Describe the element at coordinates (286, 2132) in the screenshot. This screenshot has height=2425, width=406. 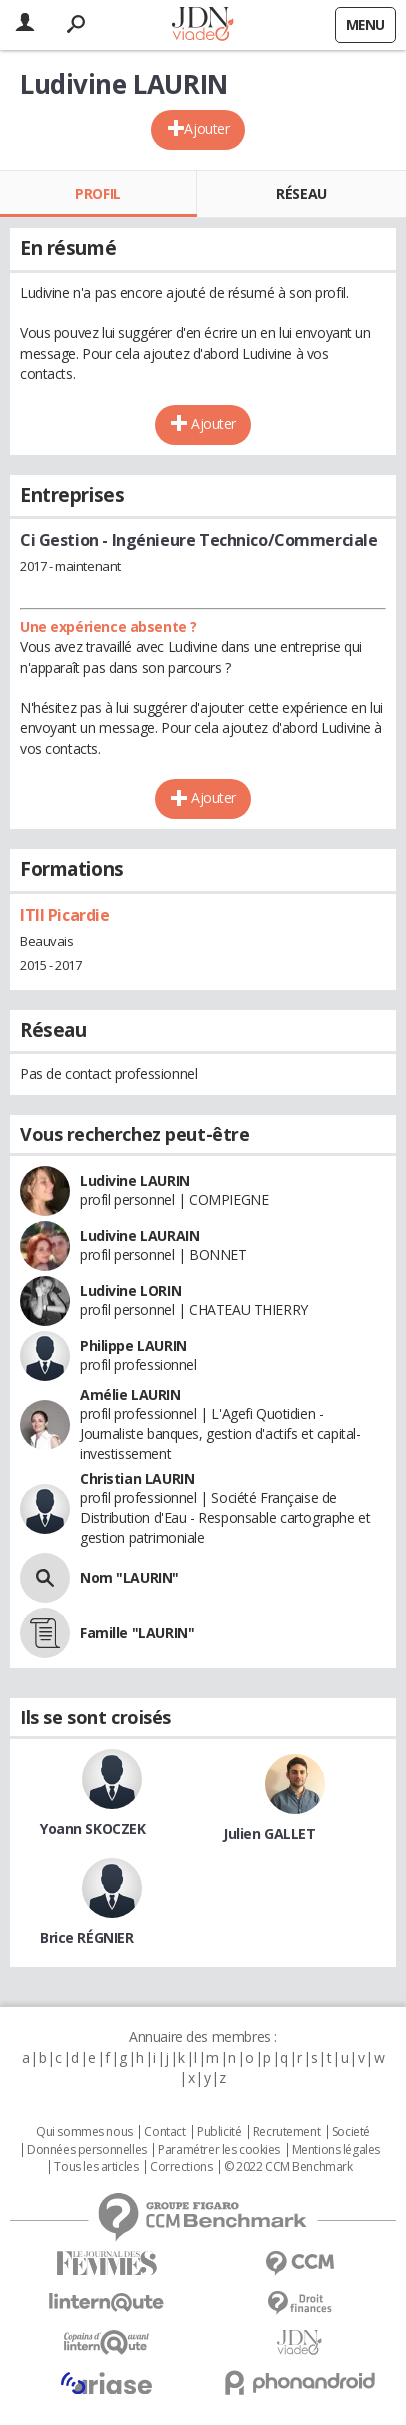
I see `Recrutement` at that location.